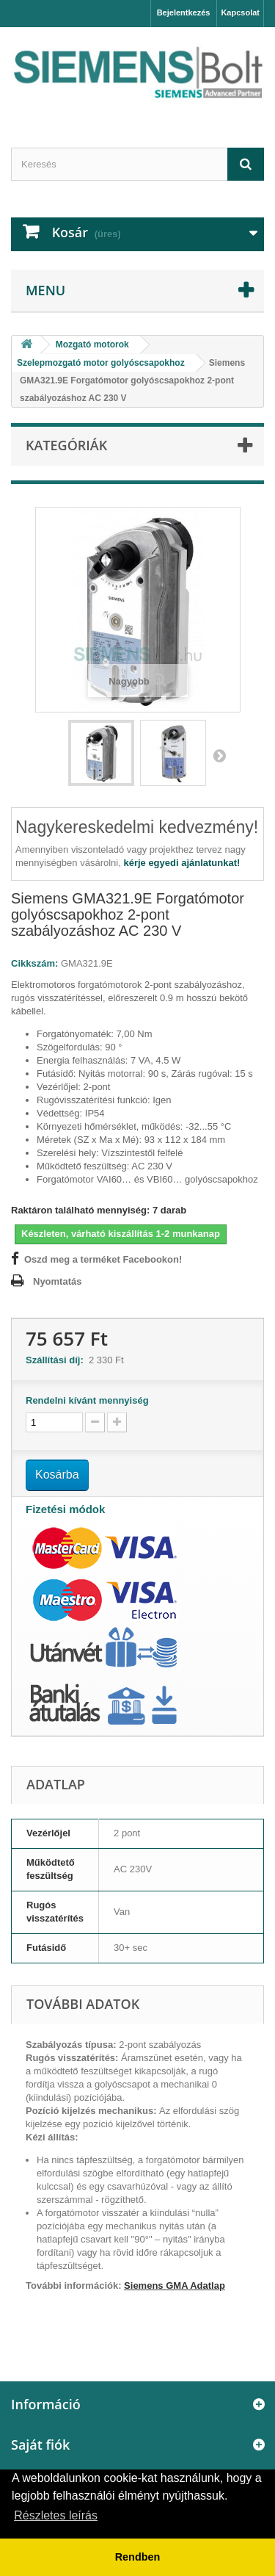 Image resolution: width=275 pixels, height=2576 pixels. What do you see at coordinates (34, 963) in the screenshot?
I see `Cikkszám:` at bounding box center [34, 963].